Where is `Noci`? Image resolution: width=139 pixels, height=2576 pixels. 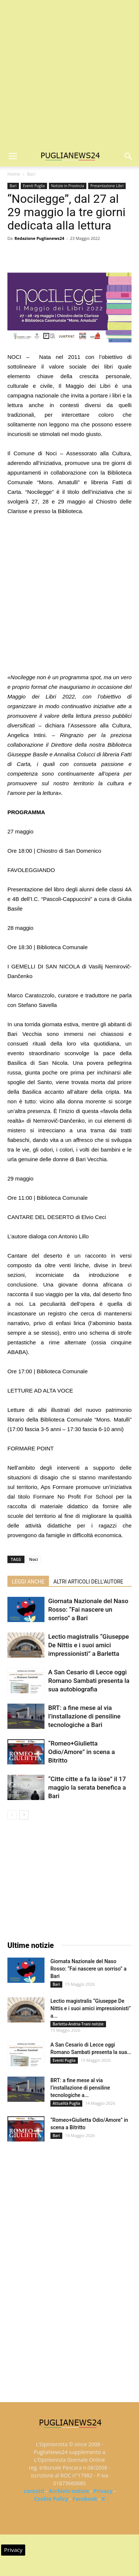
Noci is located at coordinates (33, 1559).